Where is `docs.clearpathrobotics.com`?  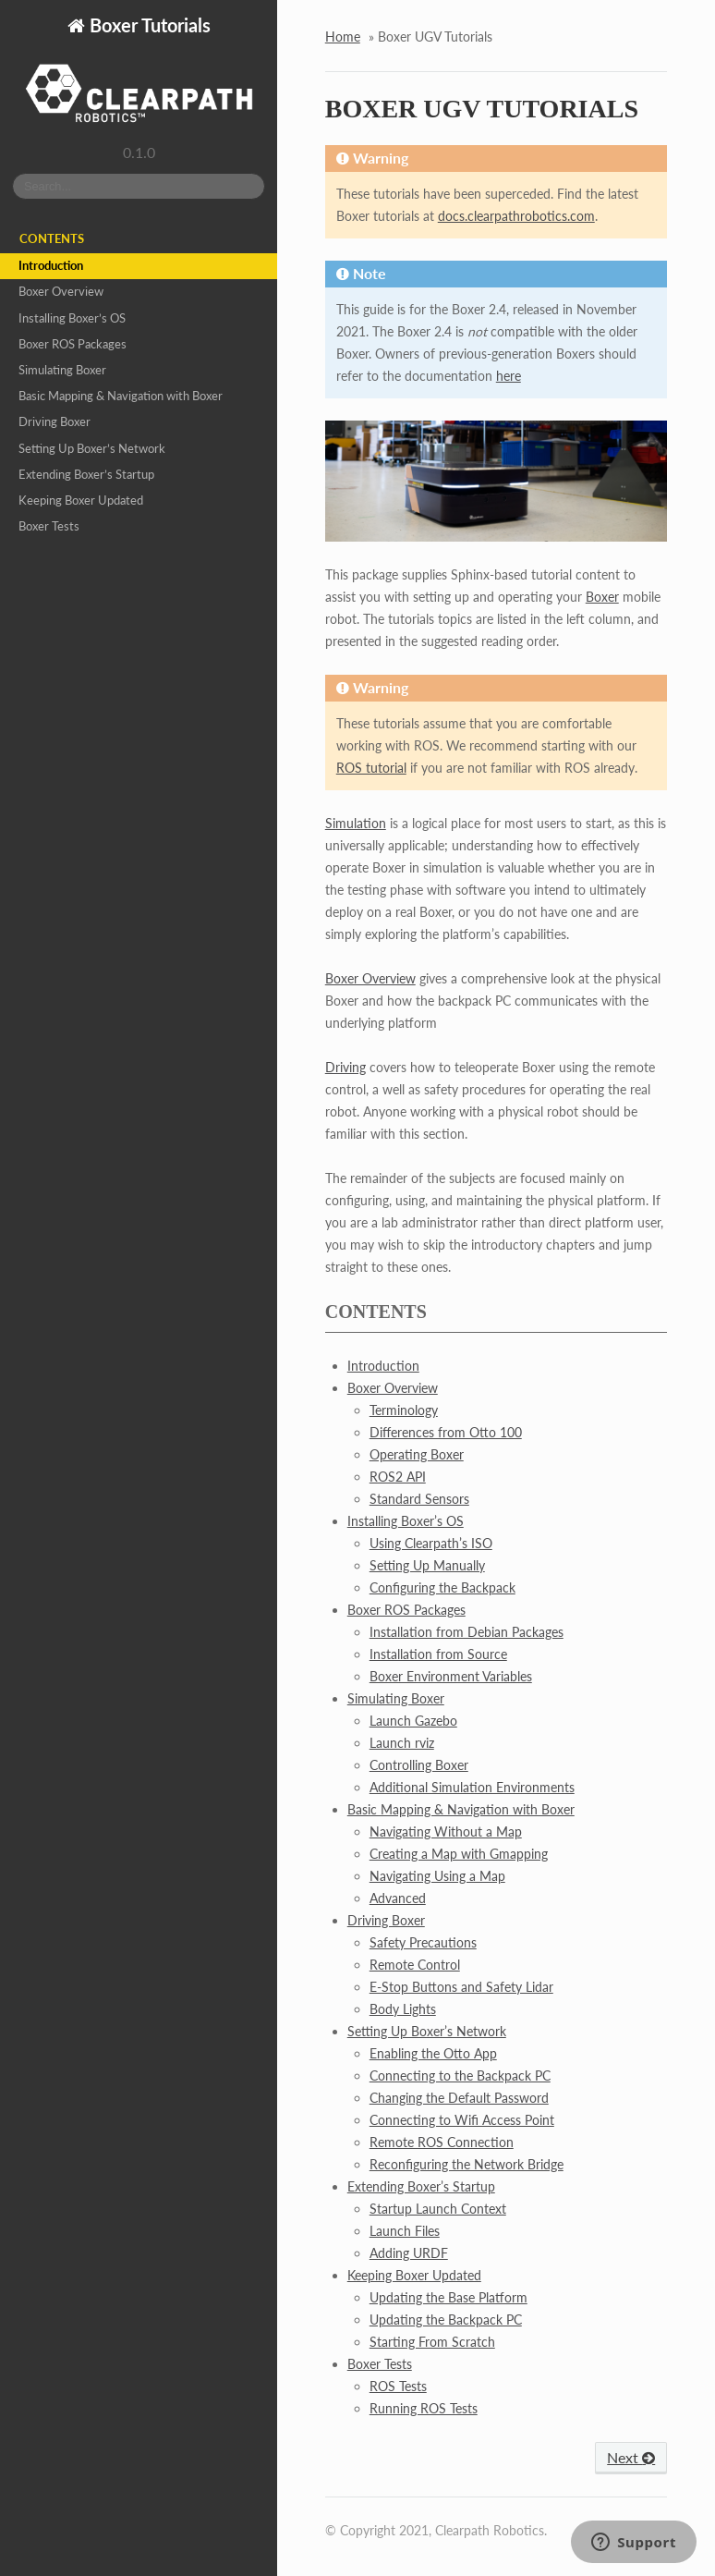 docs.clearpathrobotics.com is located at coordinates (516, 216).